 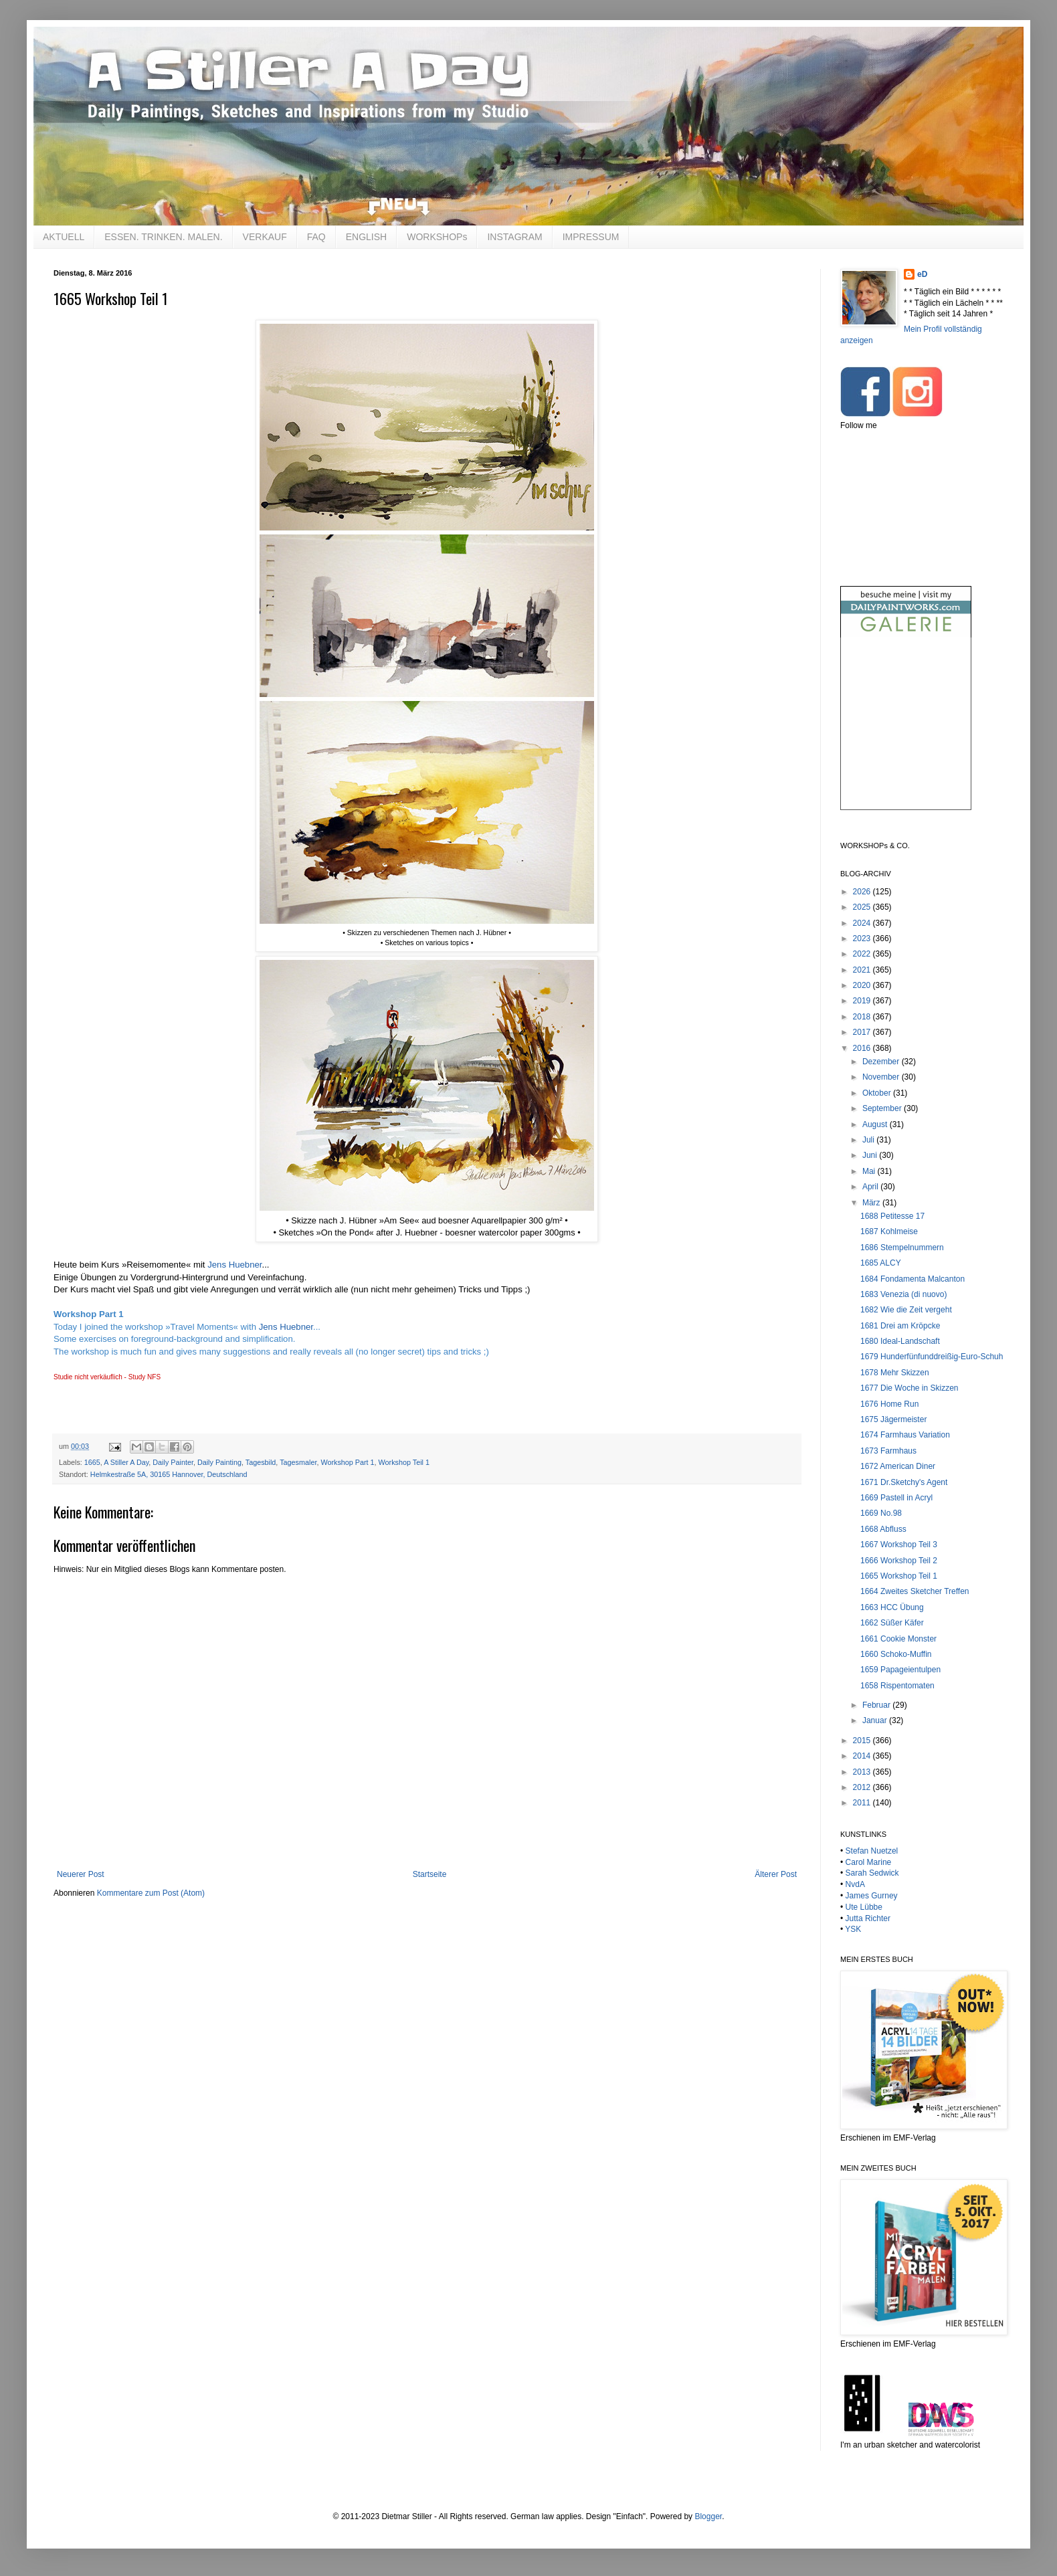 What do you see at coordinates (889, 1404) in the screenshot?
I see `1676 Home Run` at bounding box center [889, 1404].